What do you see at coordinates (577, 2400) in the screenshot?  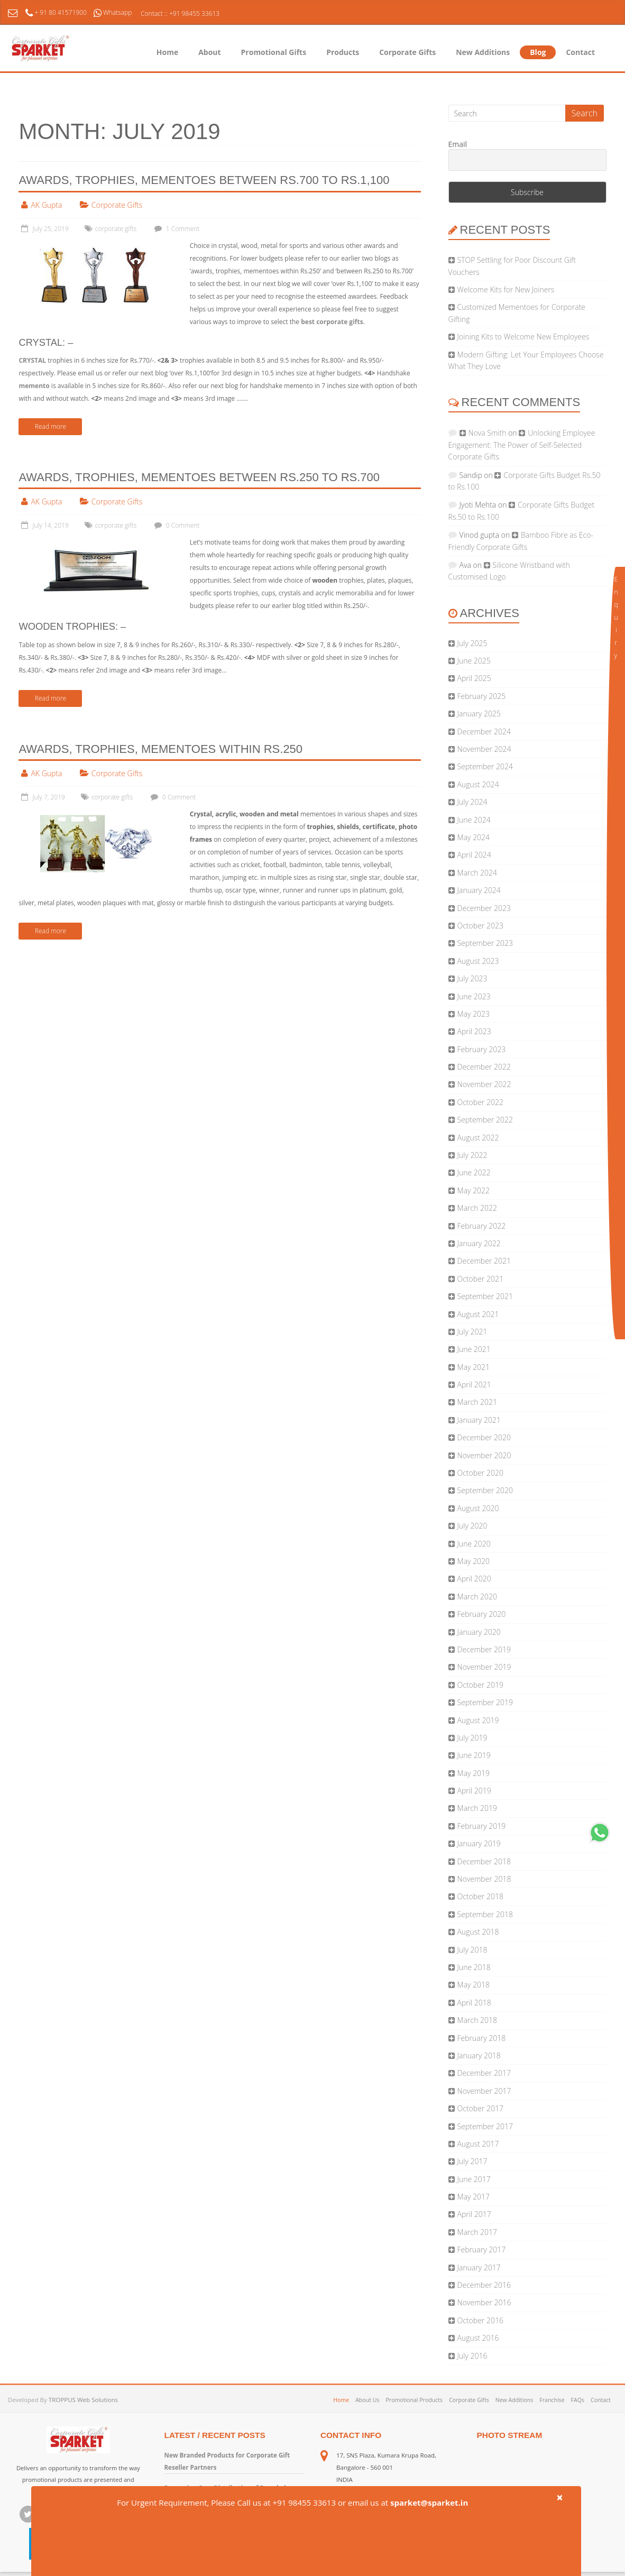 I see `FAQs` at bounding box center [577, 2400].